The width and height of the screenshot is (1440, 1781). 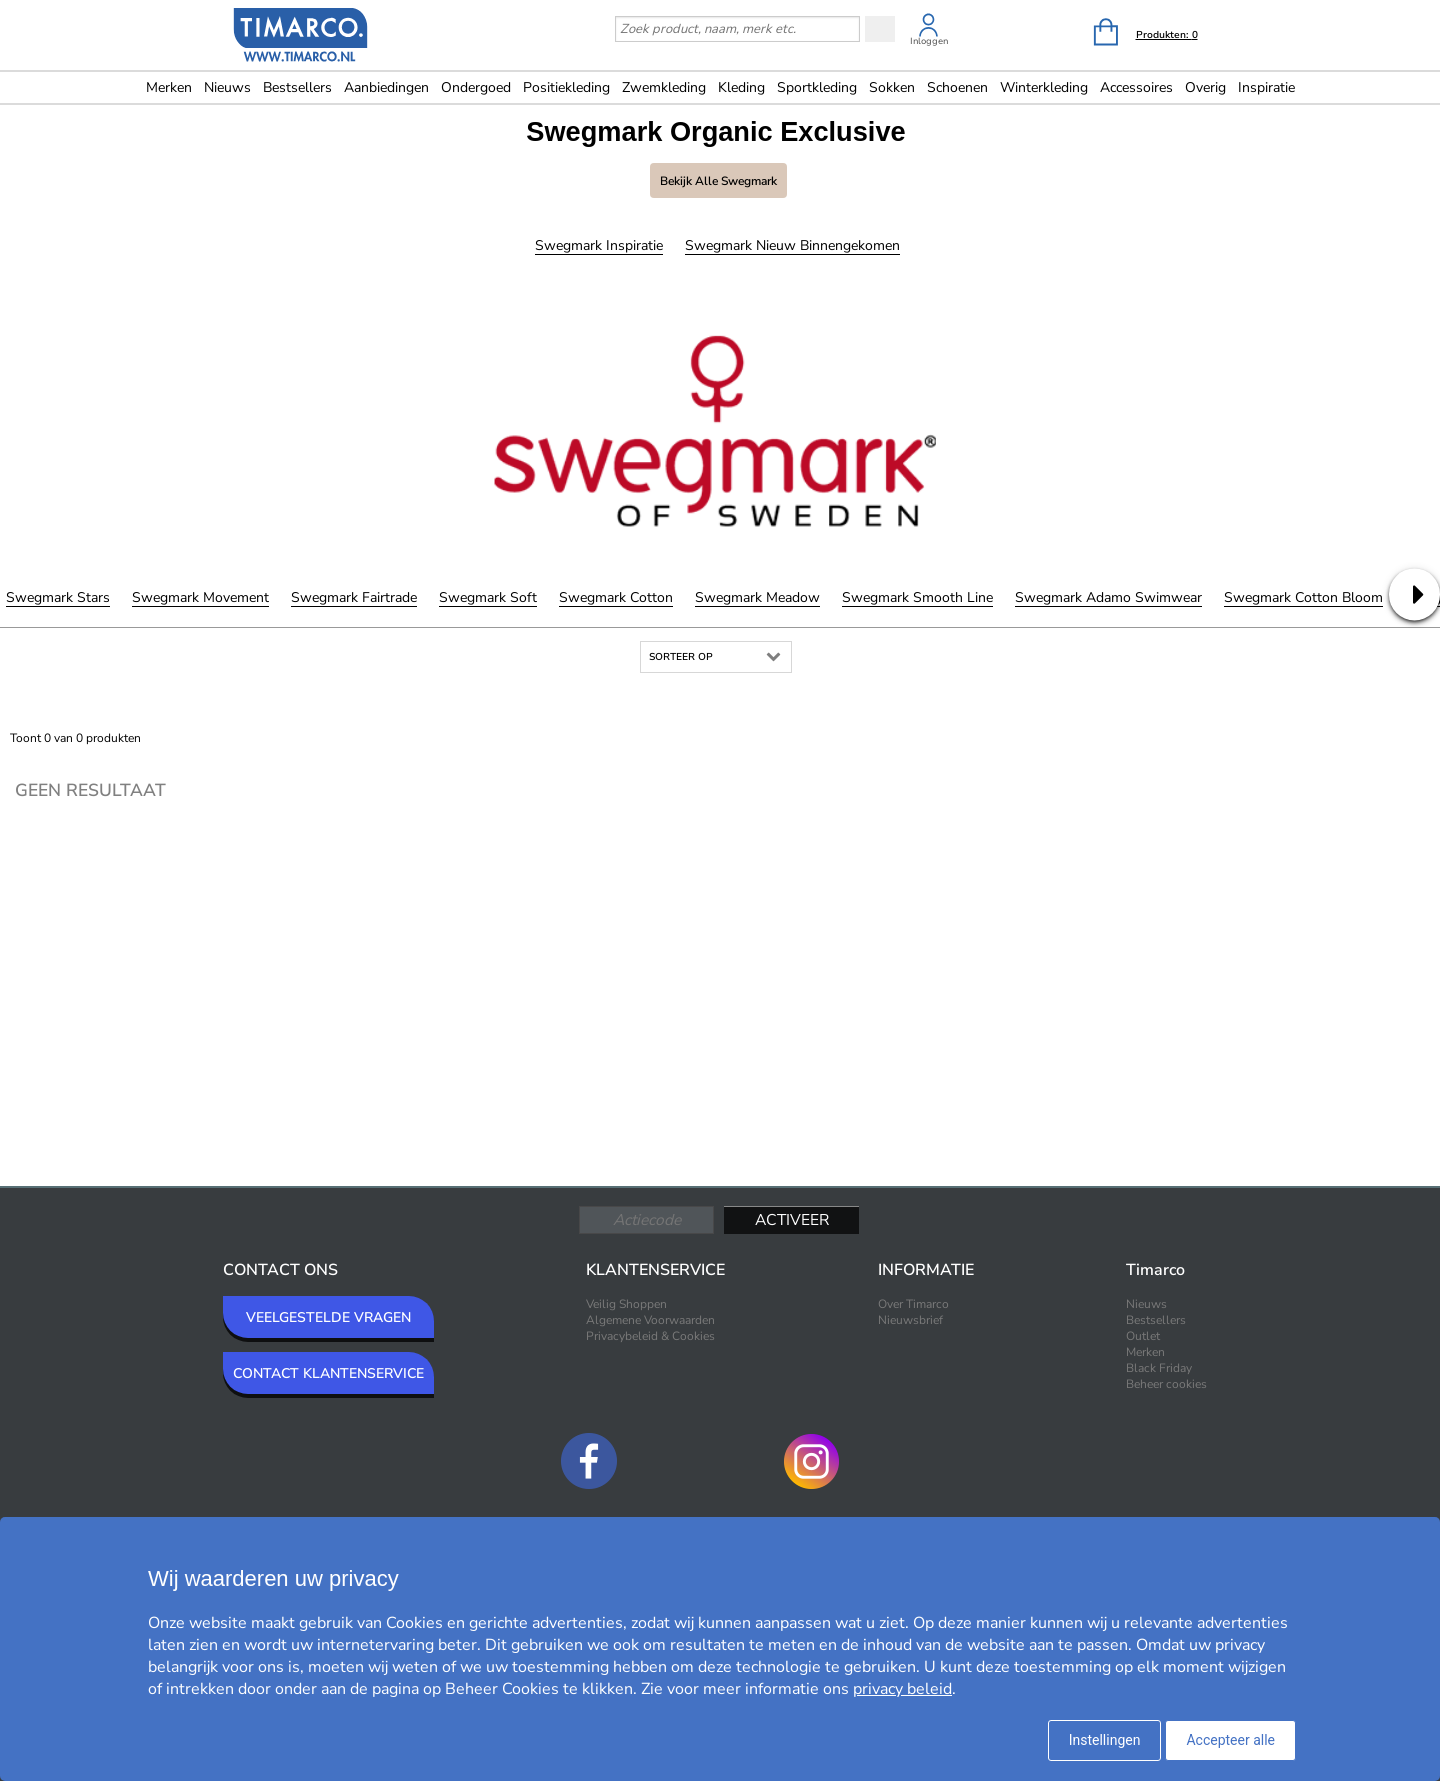 I want to click on Bestsellers, so click(x=297, y=87).